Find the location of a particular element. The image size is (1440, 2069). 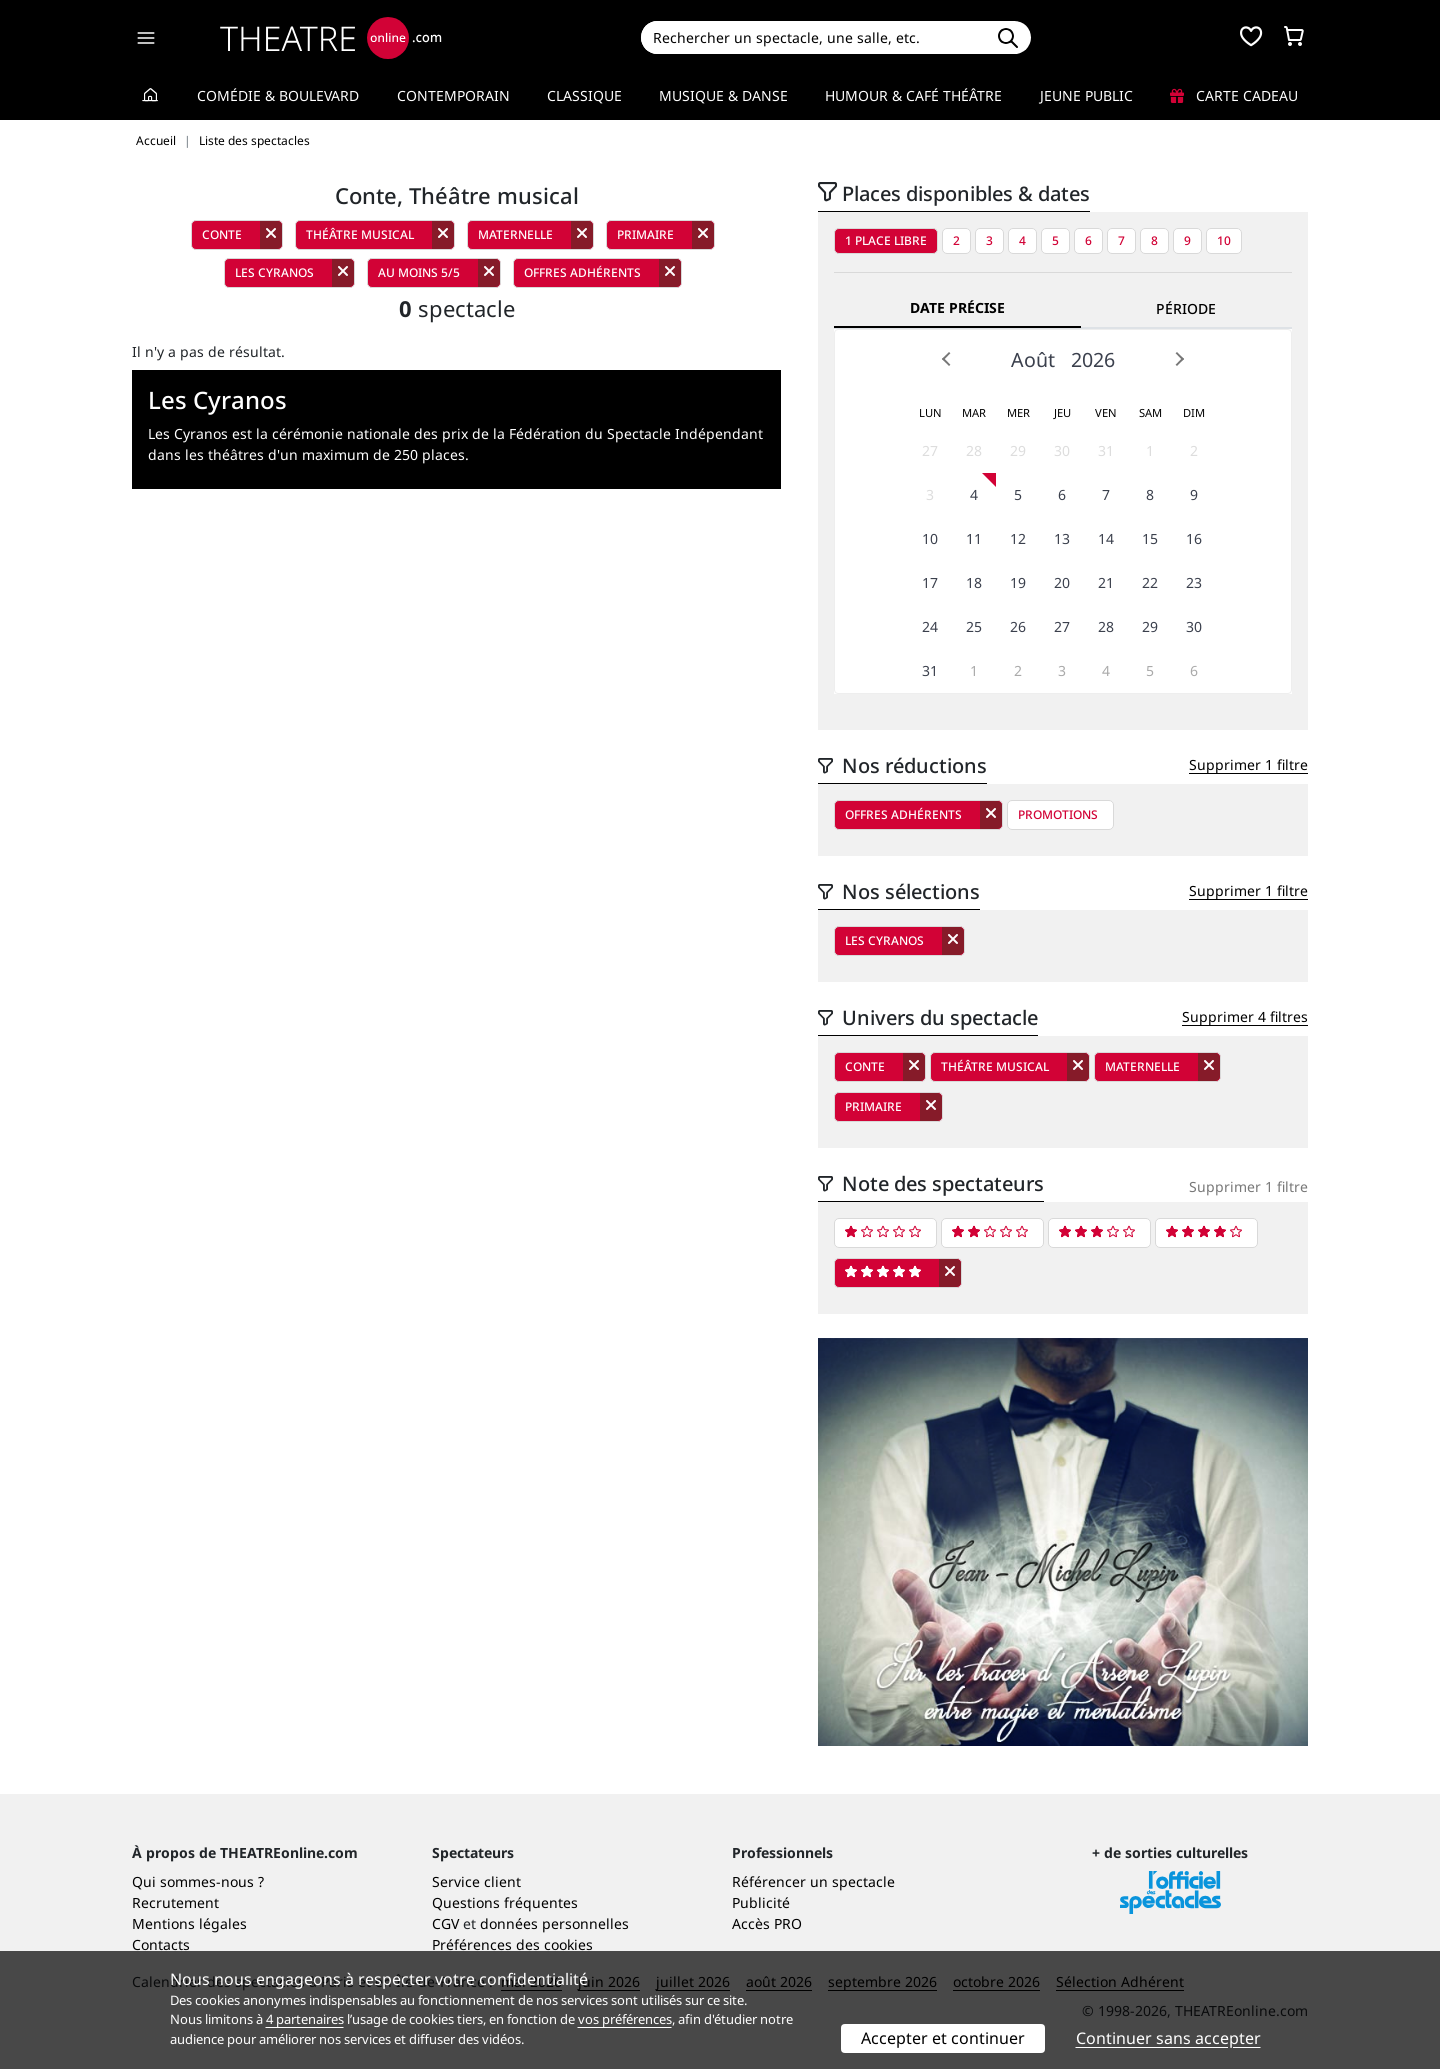

30 is located at coordinates (1062, 450).